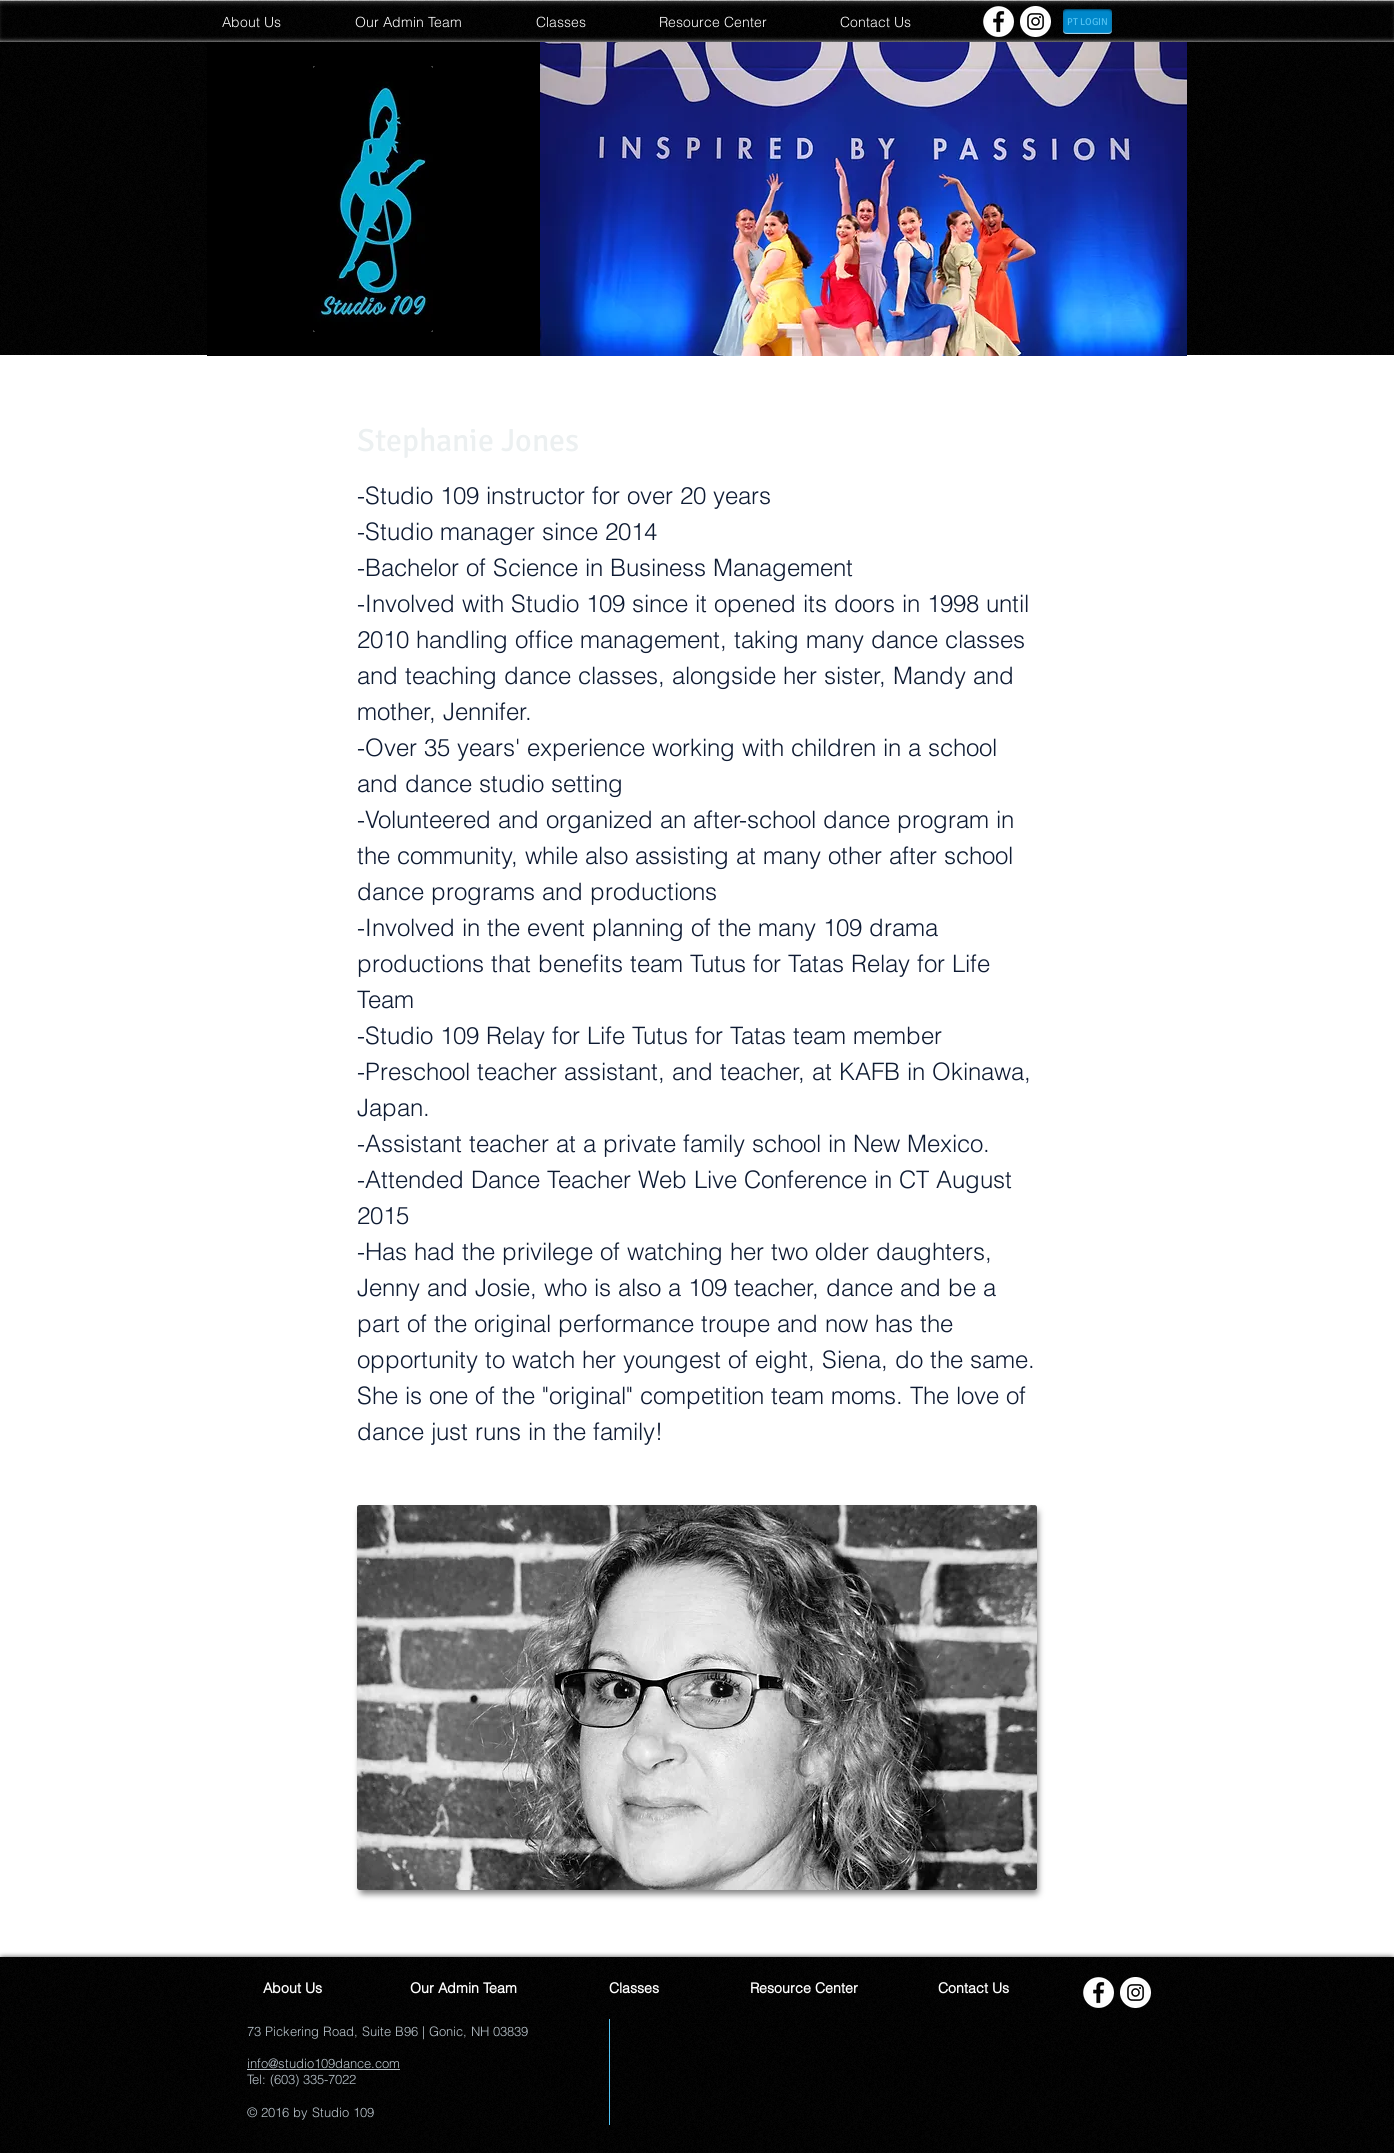 This screenshot has height=2153, width=1394. I want to click on [button], so click(863, 199).